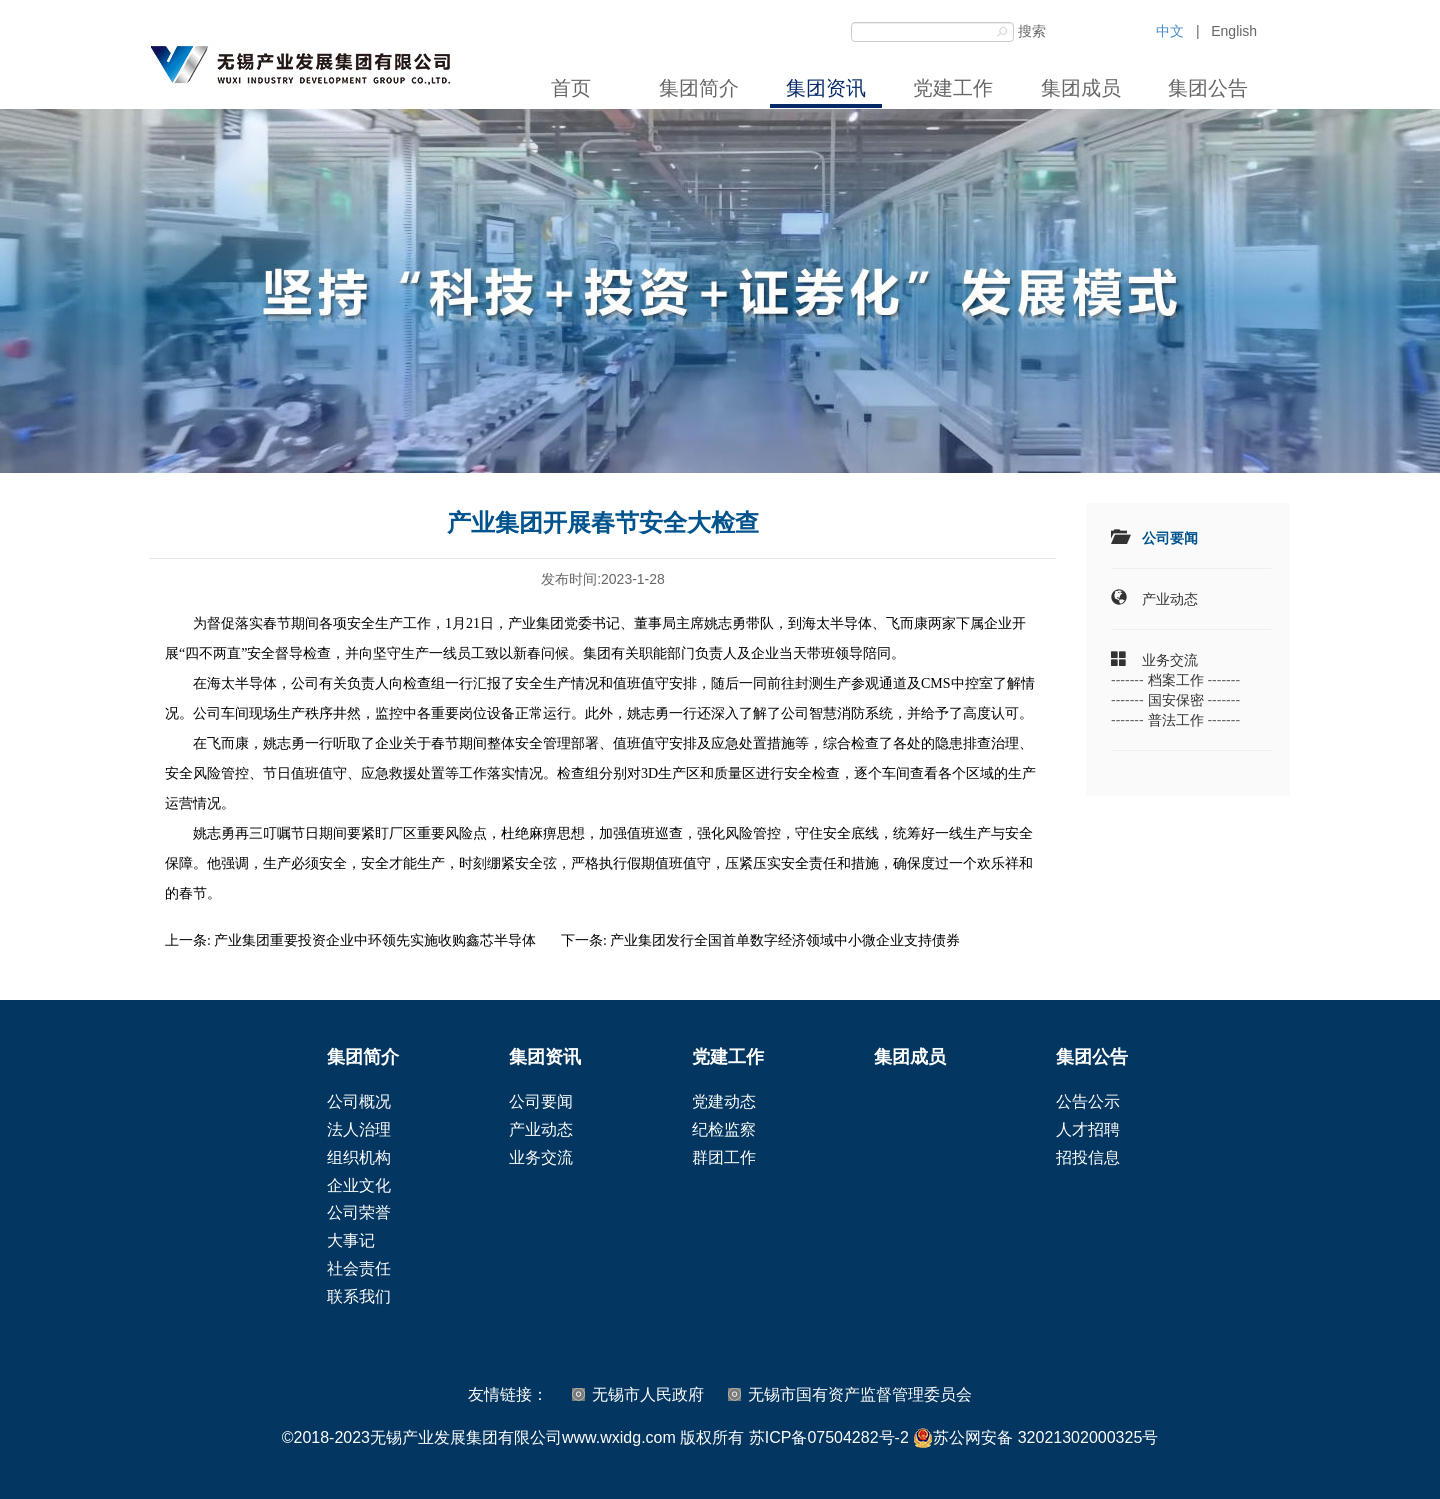 This screenshot has width=1440, height=1499. Describe the element at coordinates (1088, 1101) in the screenshot. I see `公告公示` at that location.